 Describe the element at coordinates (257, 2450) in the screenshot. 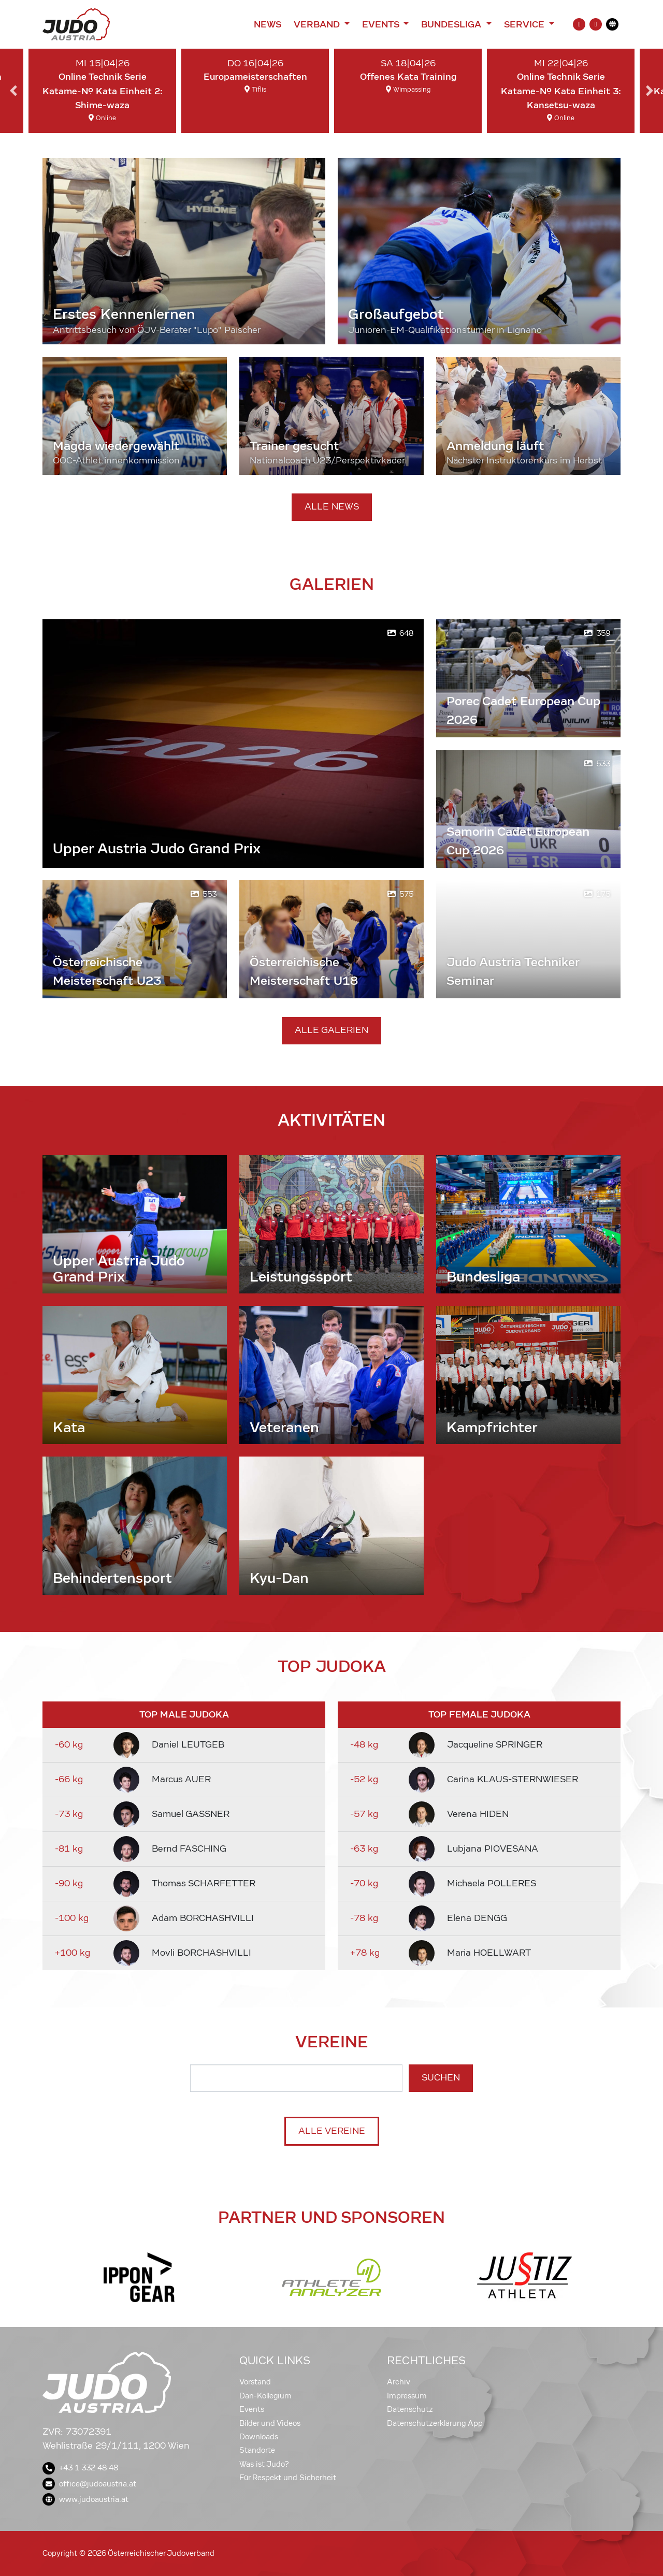

I see `Standorte` at that location.